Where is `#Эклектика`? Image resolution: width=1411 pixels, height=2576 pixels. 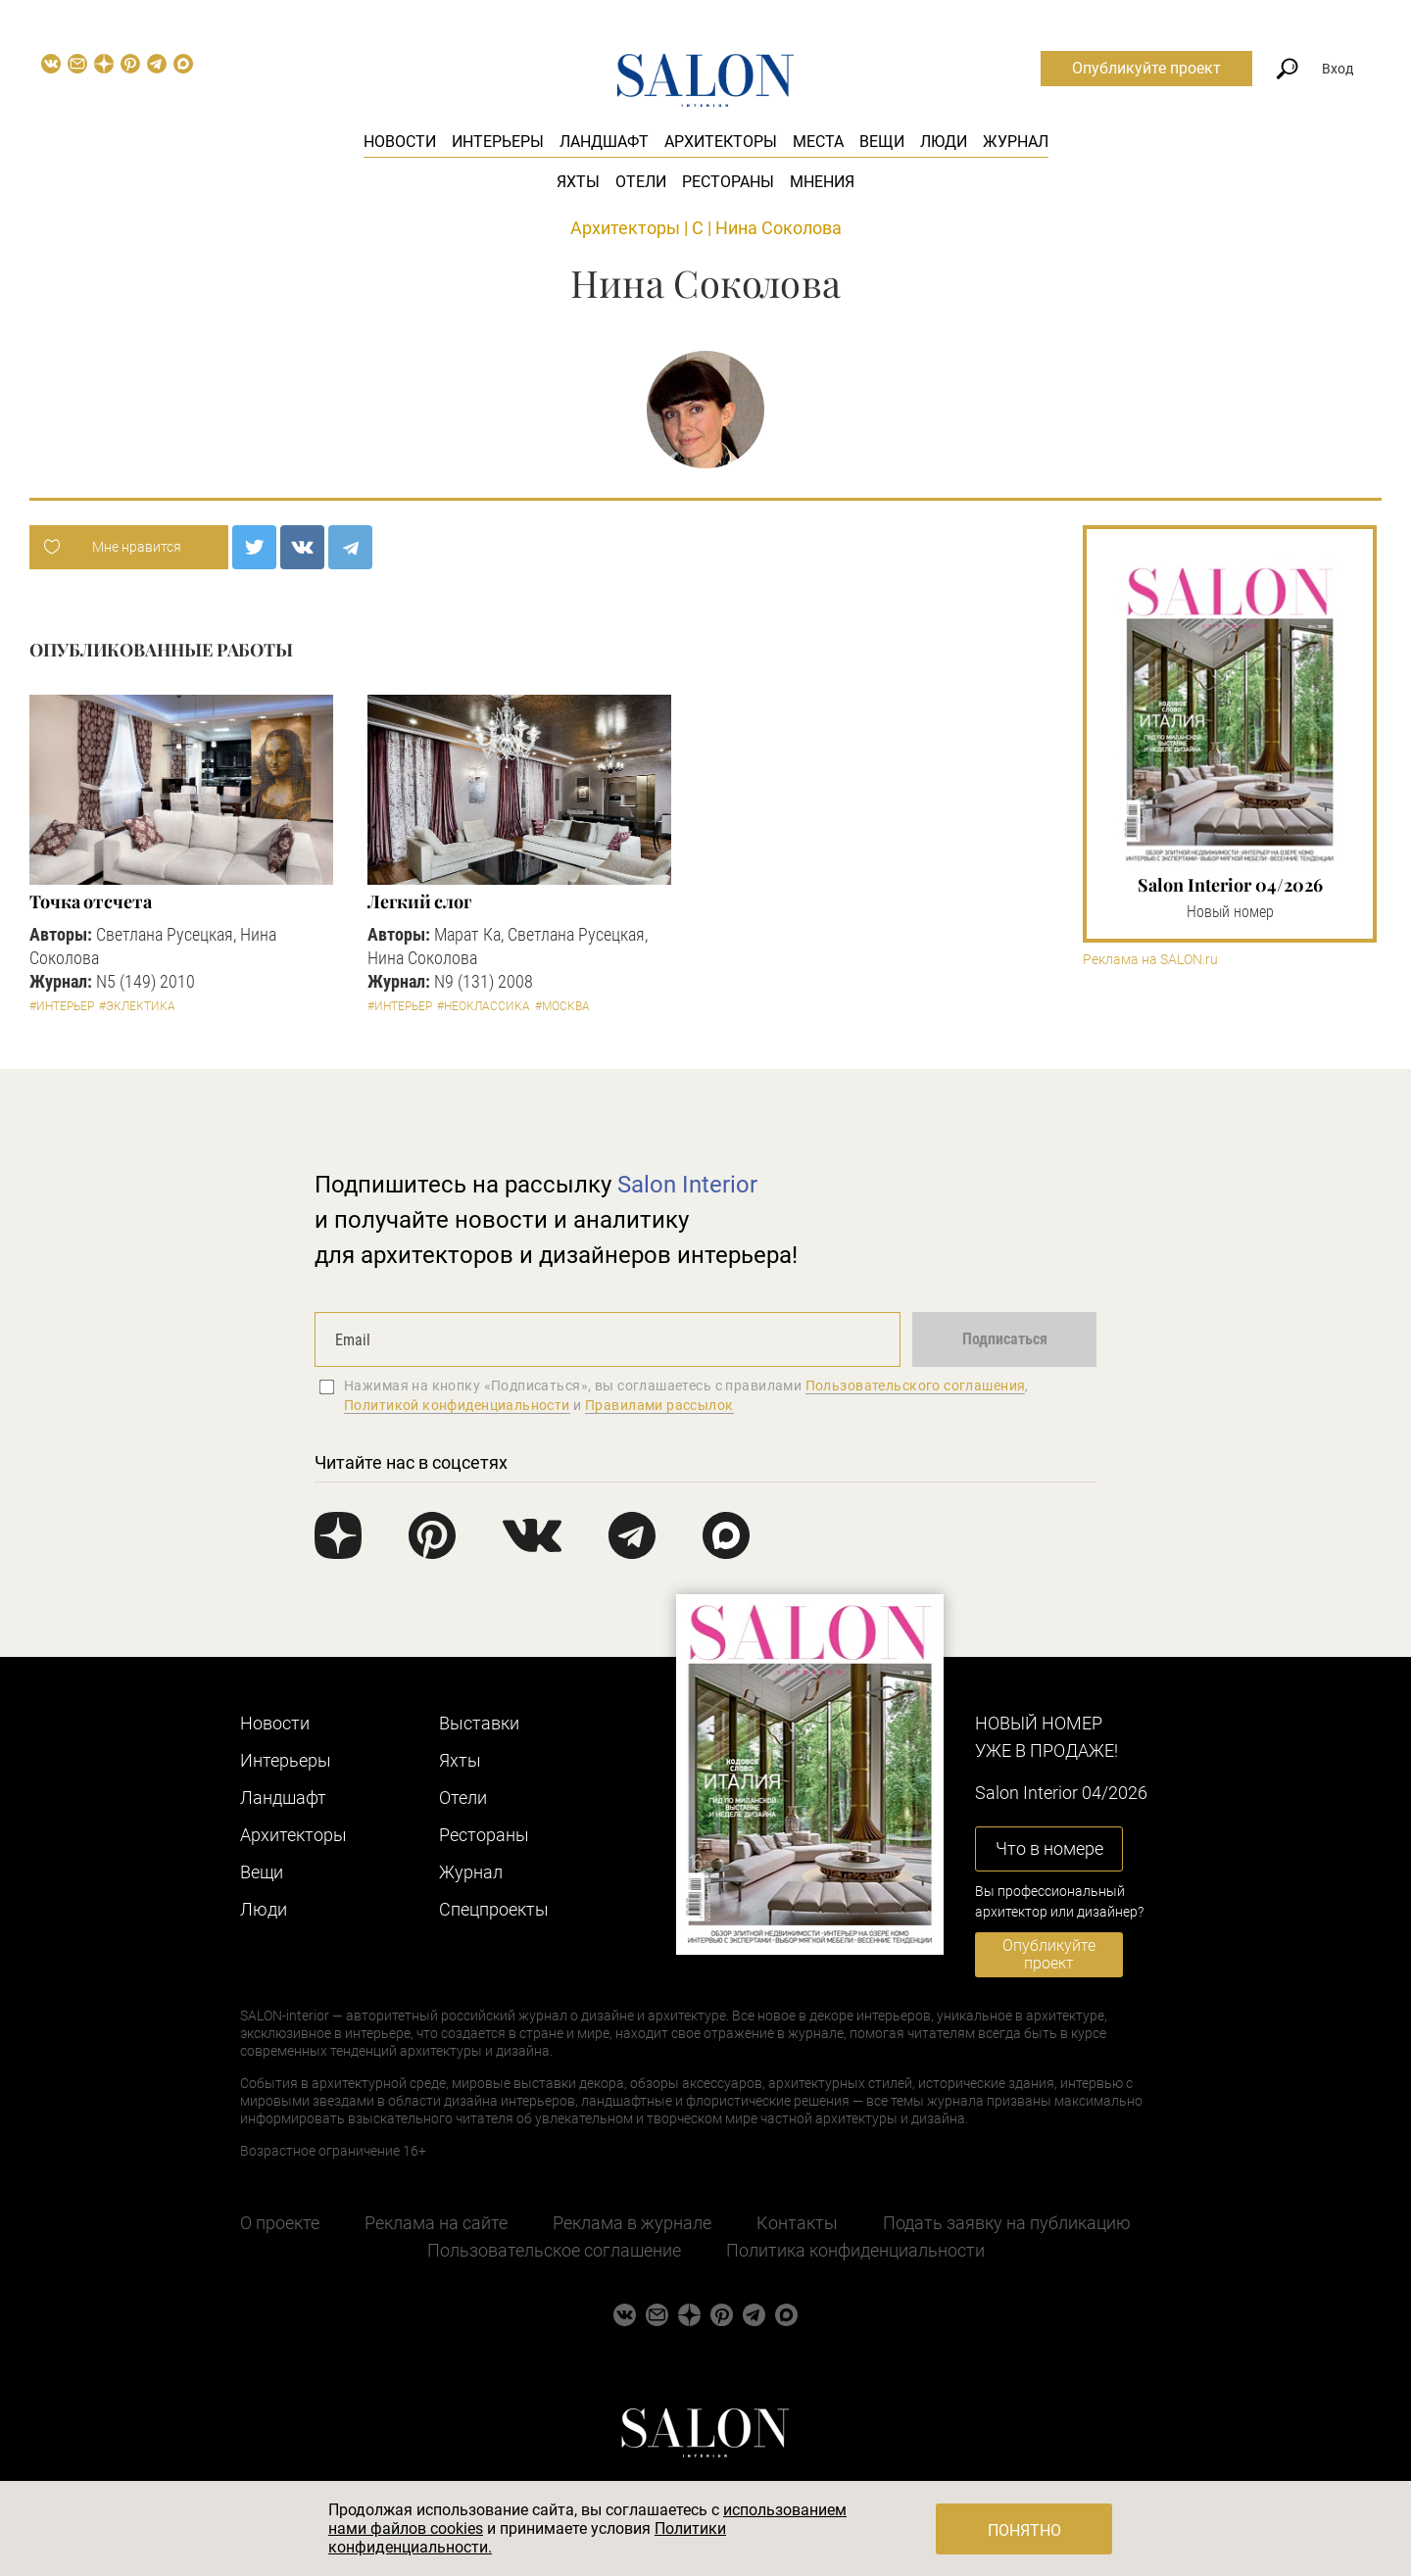 #Эклектика is located at coordinates (137, 1006).